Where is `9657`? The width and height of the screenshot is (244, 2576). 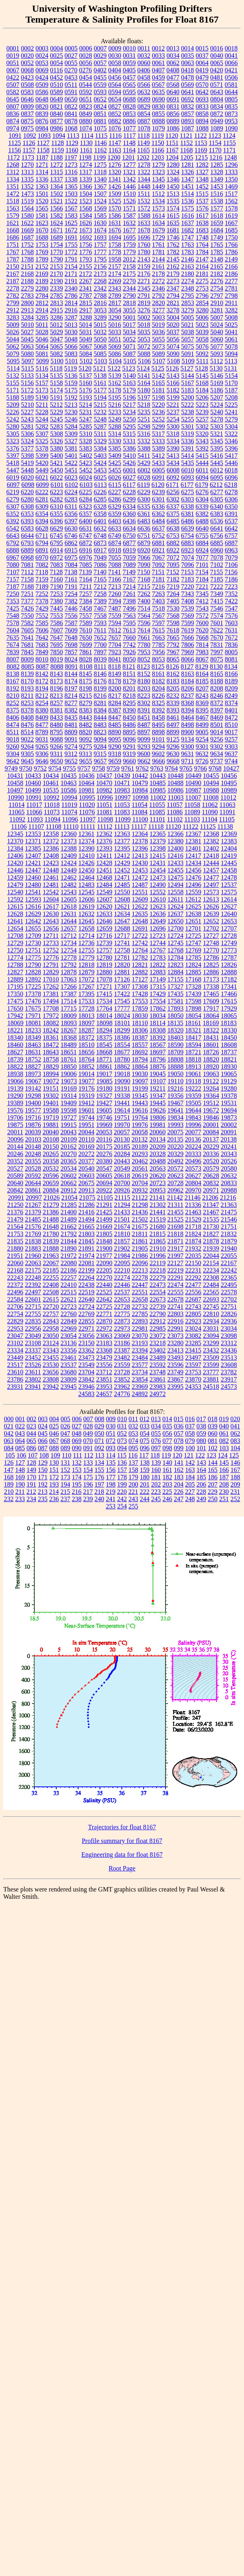 9657 is located at coordinates (100, 761).